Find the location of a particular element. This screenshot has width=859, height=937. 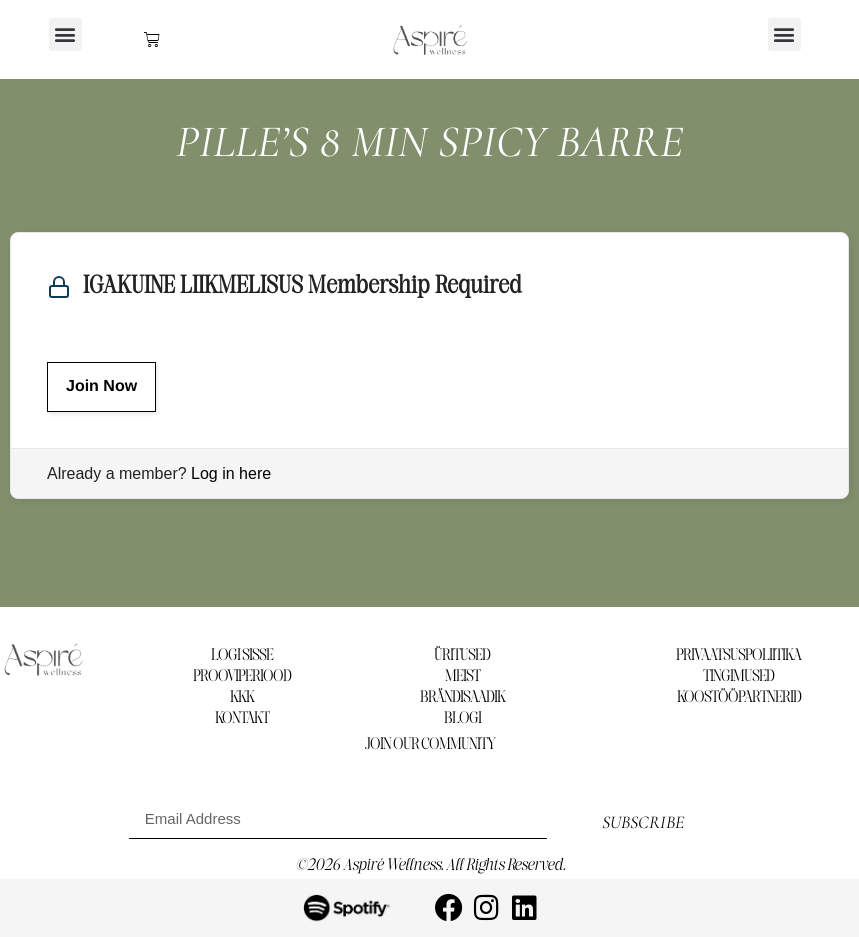

PROOVIPERIOOD is located at coordinates (242, 676).